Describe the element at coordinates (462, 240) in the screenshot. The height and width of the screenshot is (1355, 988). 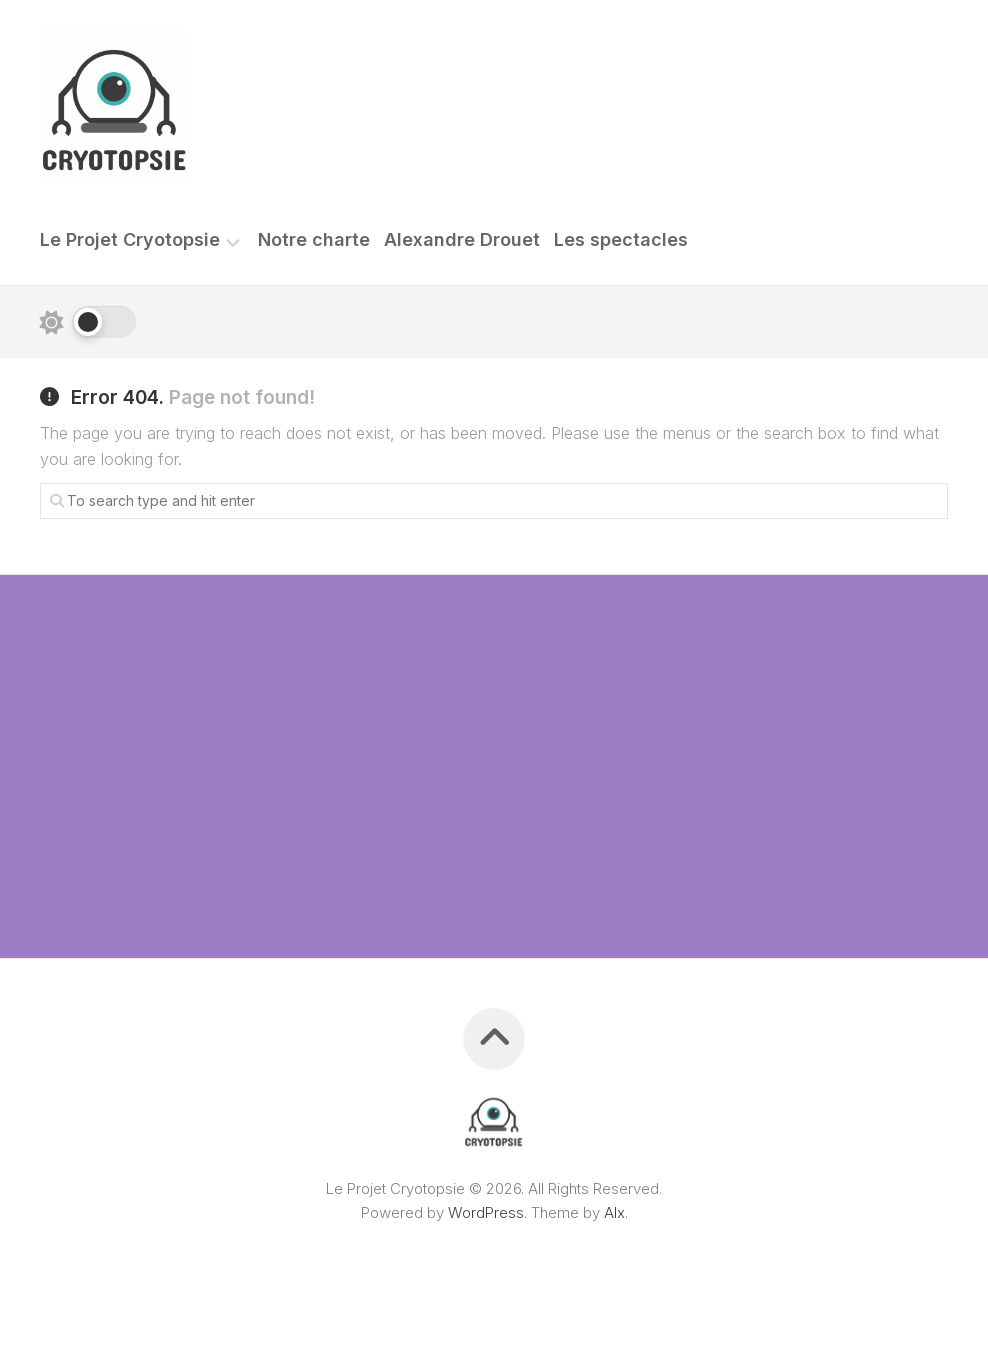
I see `Alexandre Drouet` at that location.